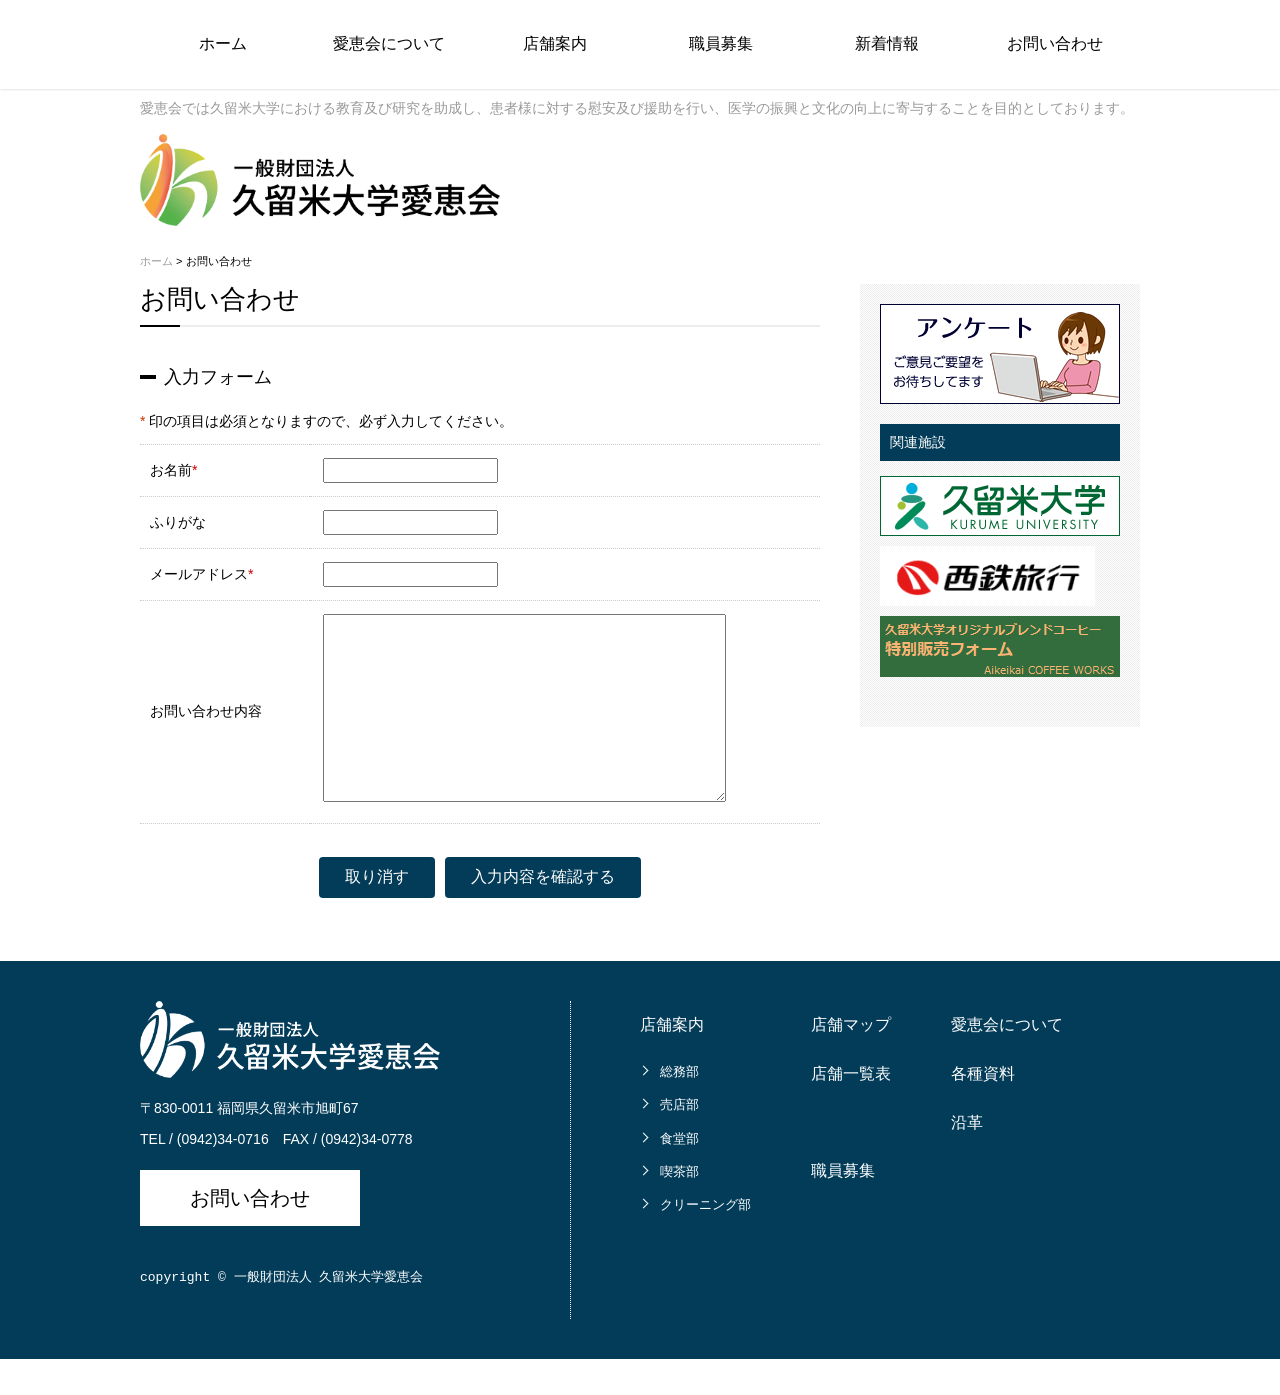  Describe the element at coordinates (199, 574) in the screenshot. I see `メールアドレス` at that location.